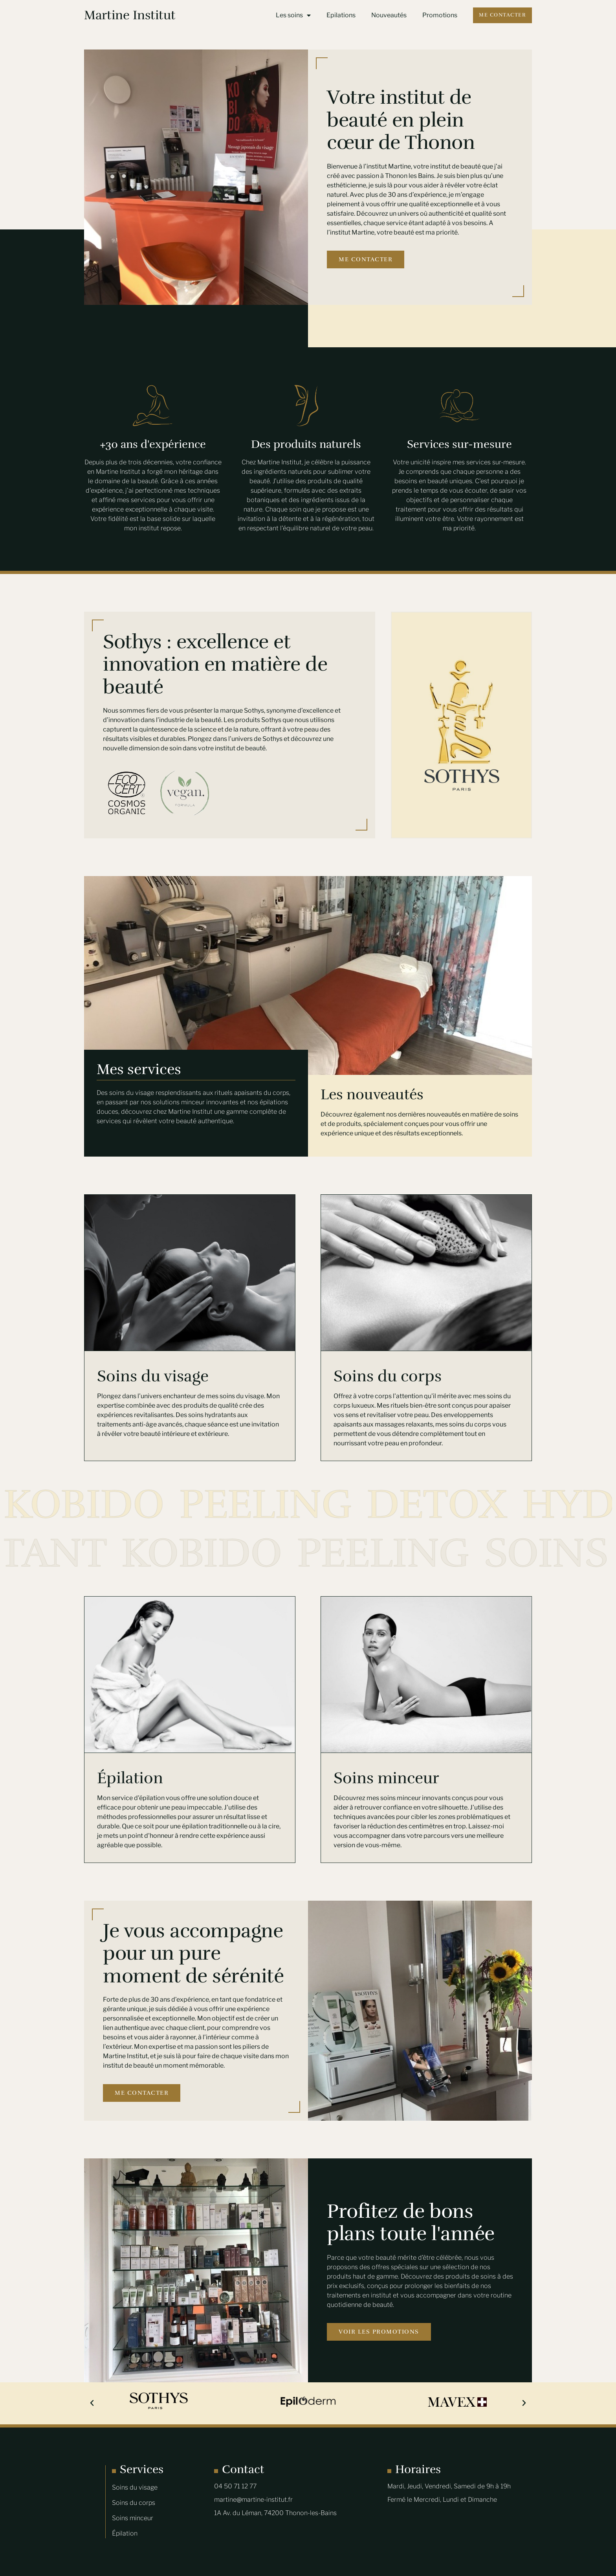  What do you see at coordinates (153, 1376) in the screenshot?
I see `Soins du visage` at bounding box center [153, 1376].